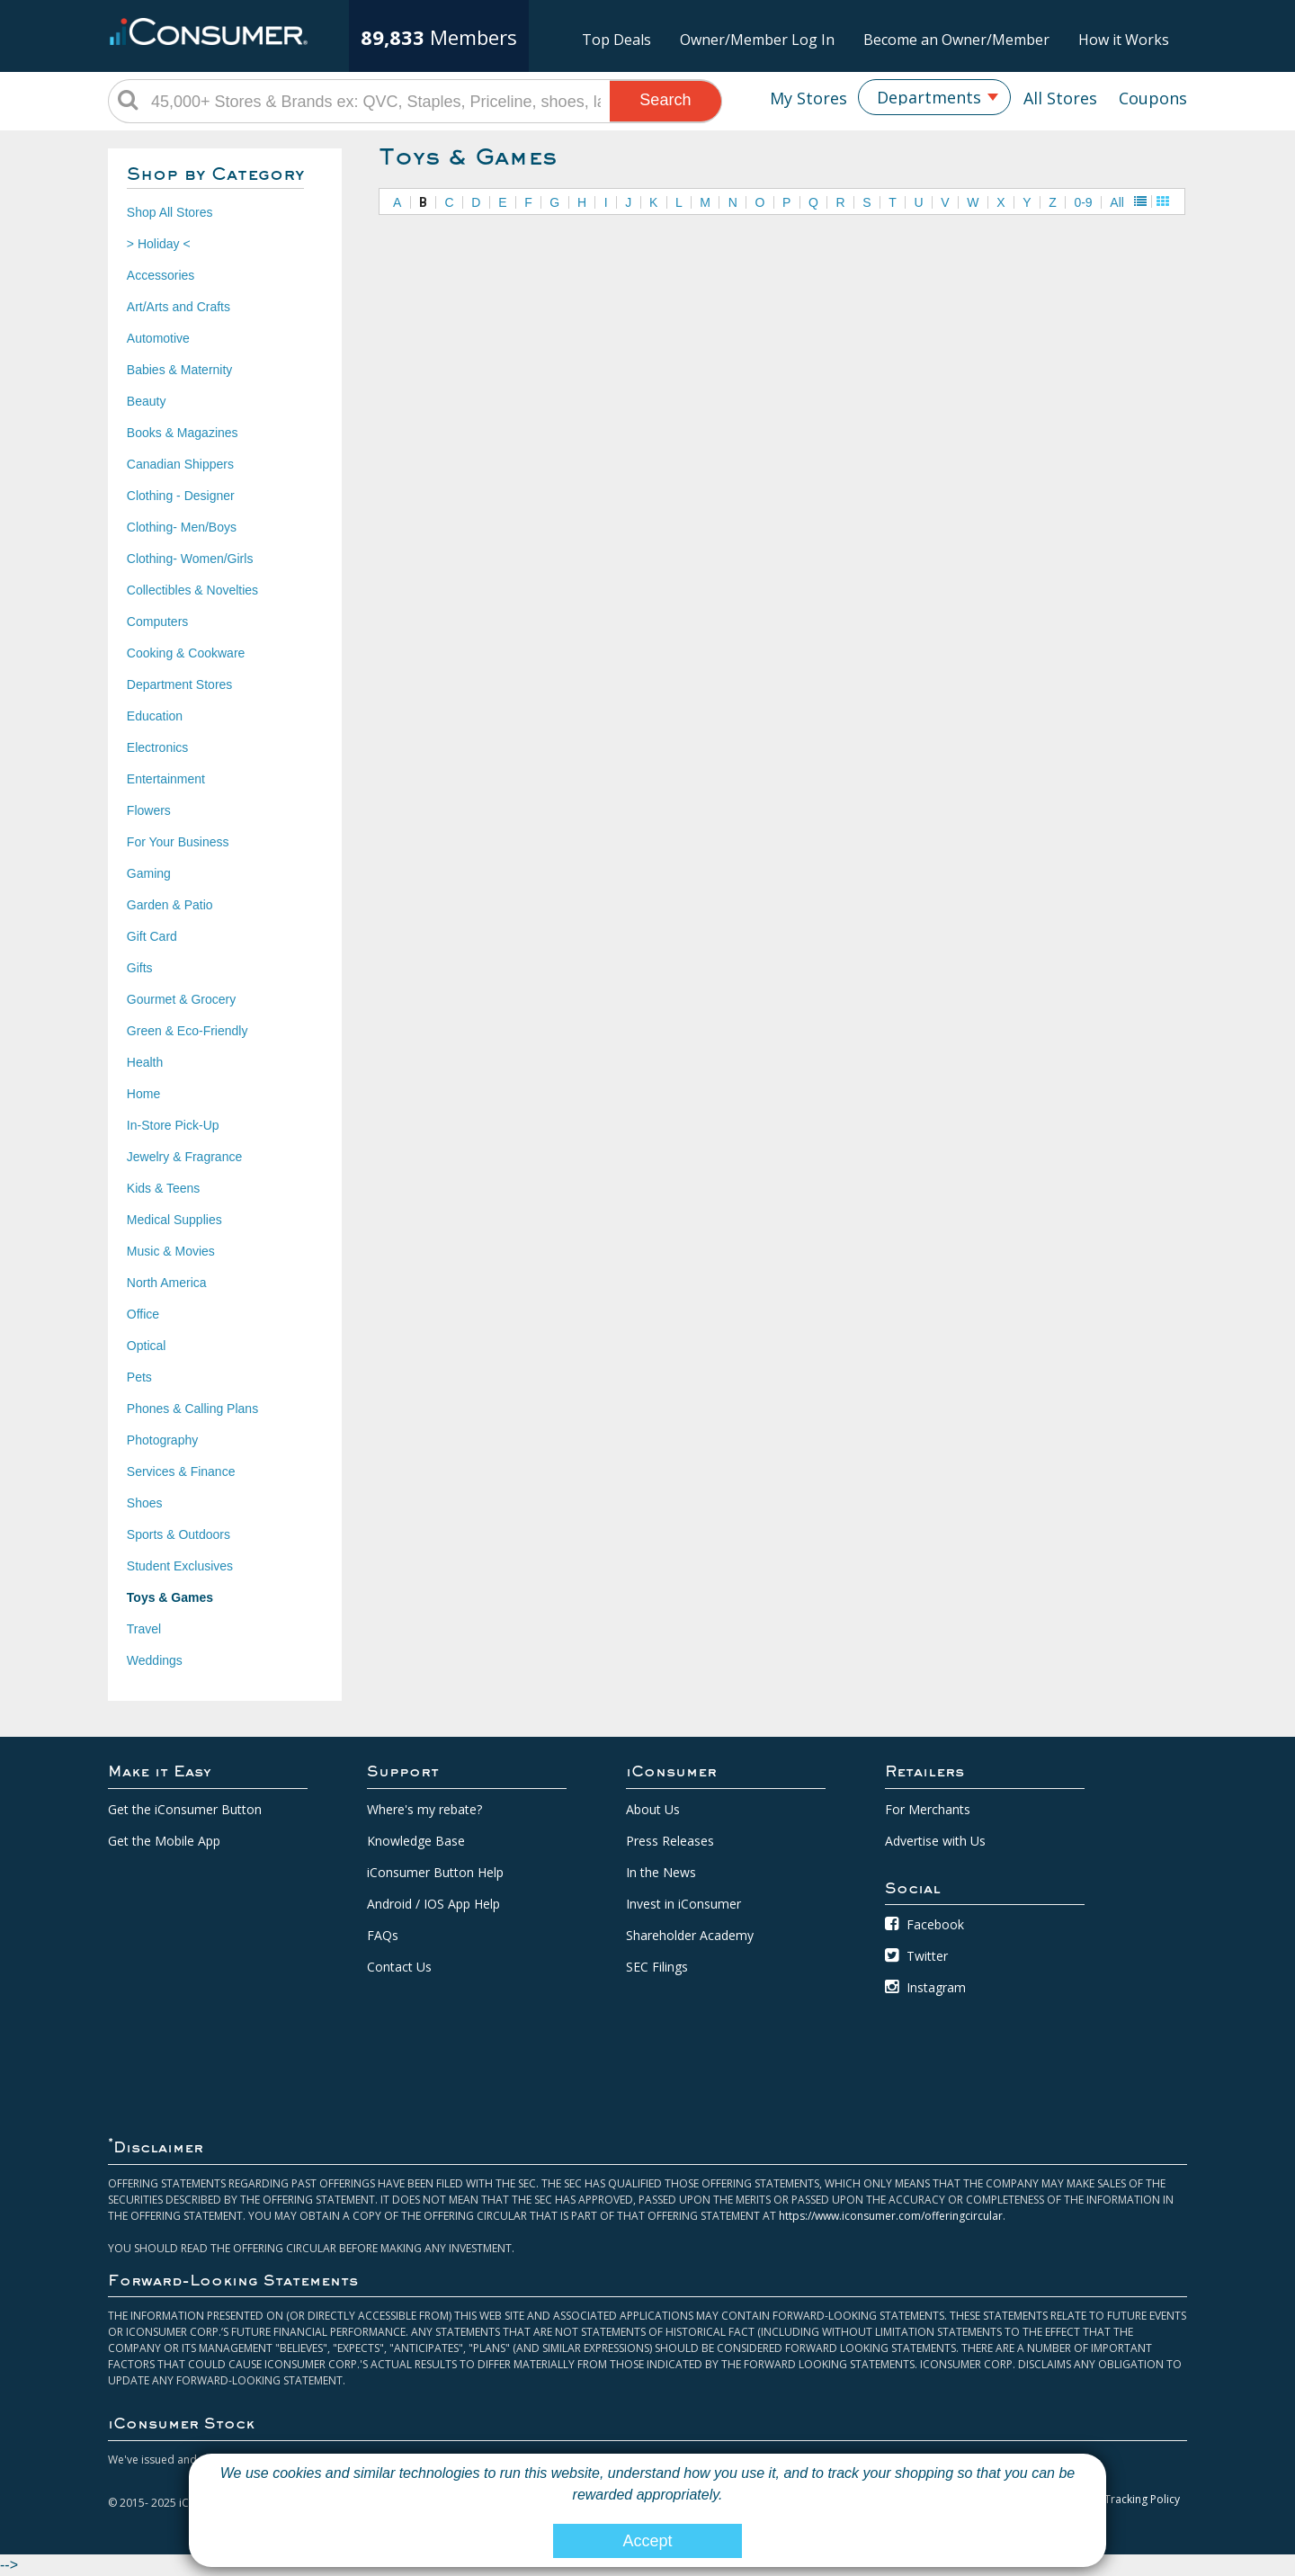 The width and height of the screenshot is (1295, 2576). Describe the element at coordinates (180, 1566) in the screenshot. I see `Student Exclusives` at that location.